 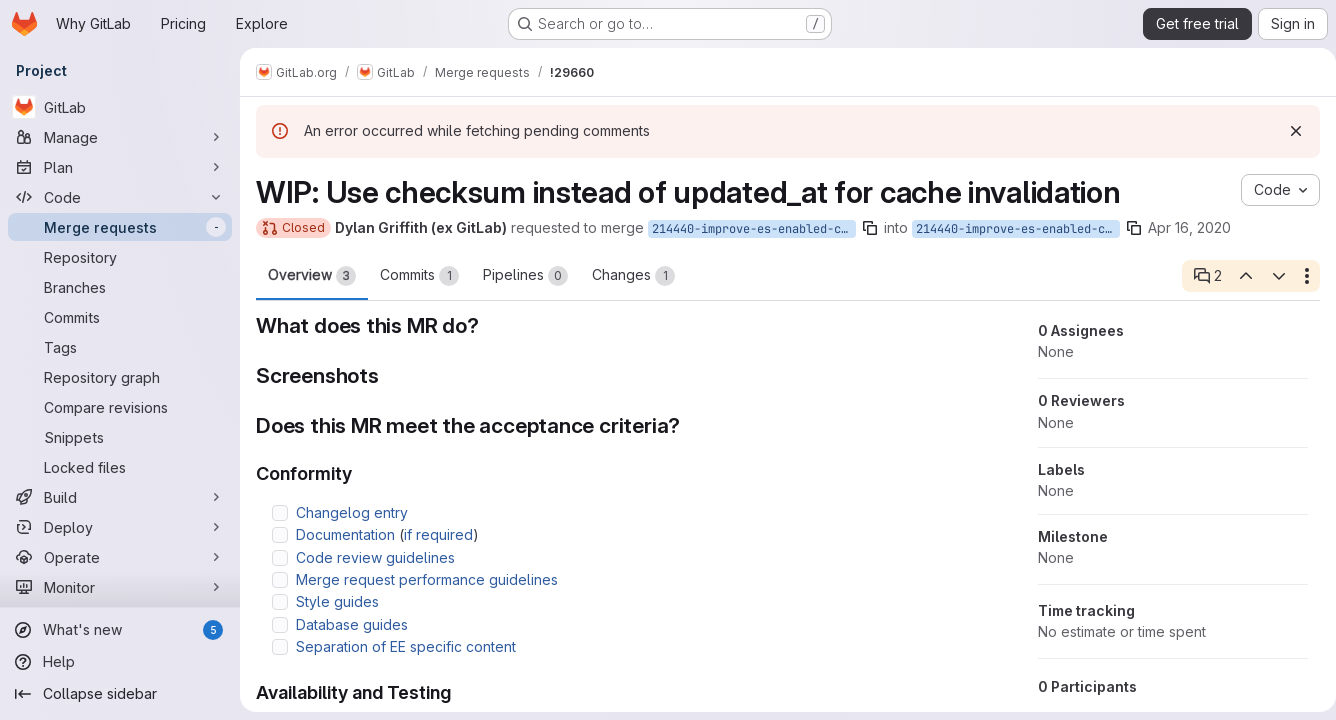 What do you see at coordinates (120, 167) in the screenshot?
I see `[Plan]` at bounding box center [120, 167].